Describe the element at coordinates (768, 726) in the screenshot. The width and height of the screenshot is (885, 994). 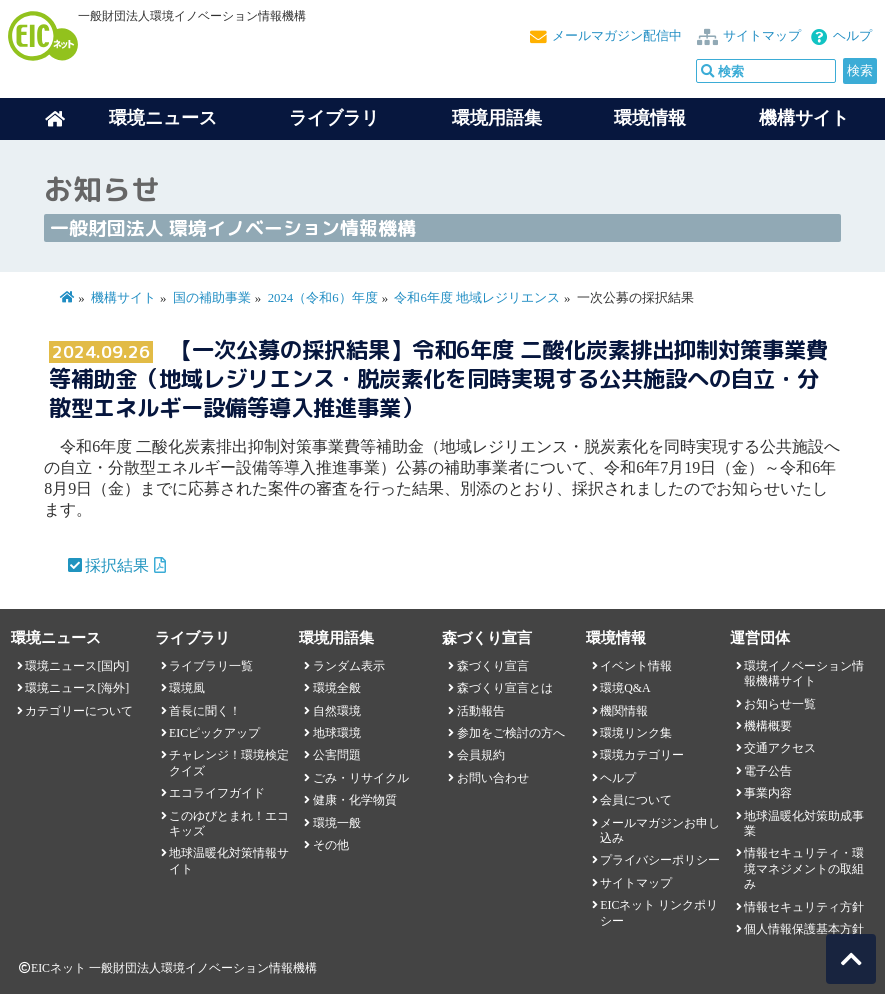
I see `機構概要` at that location.